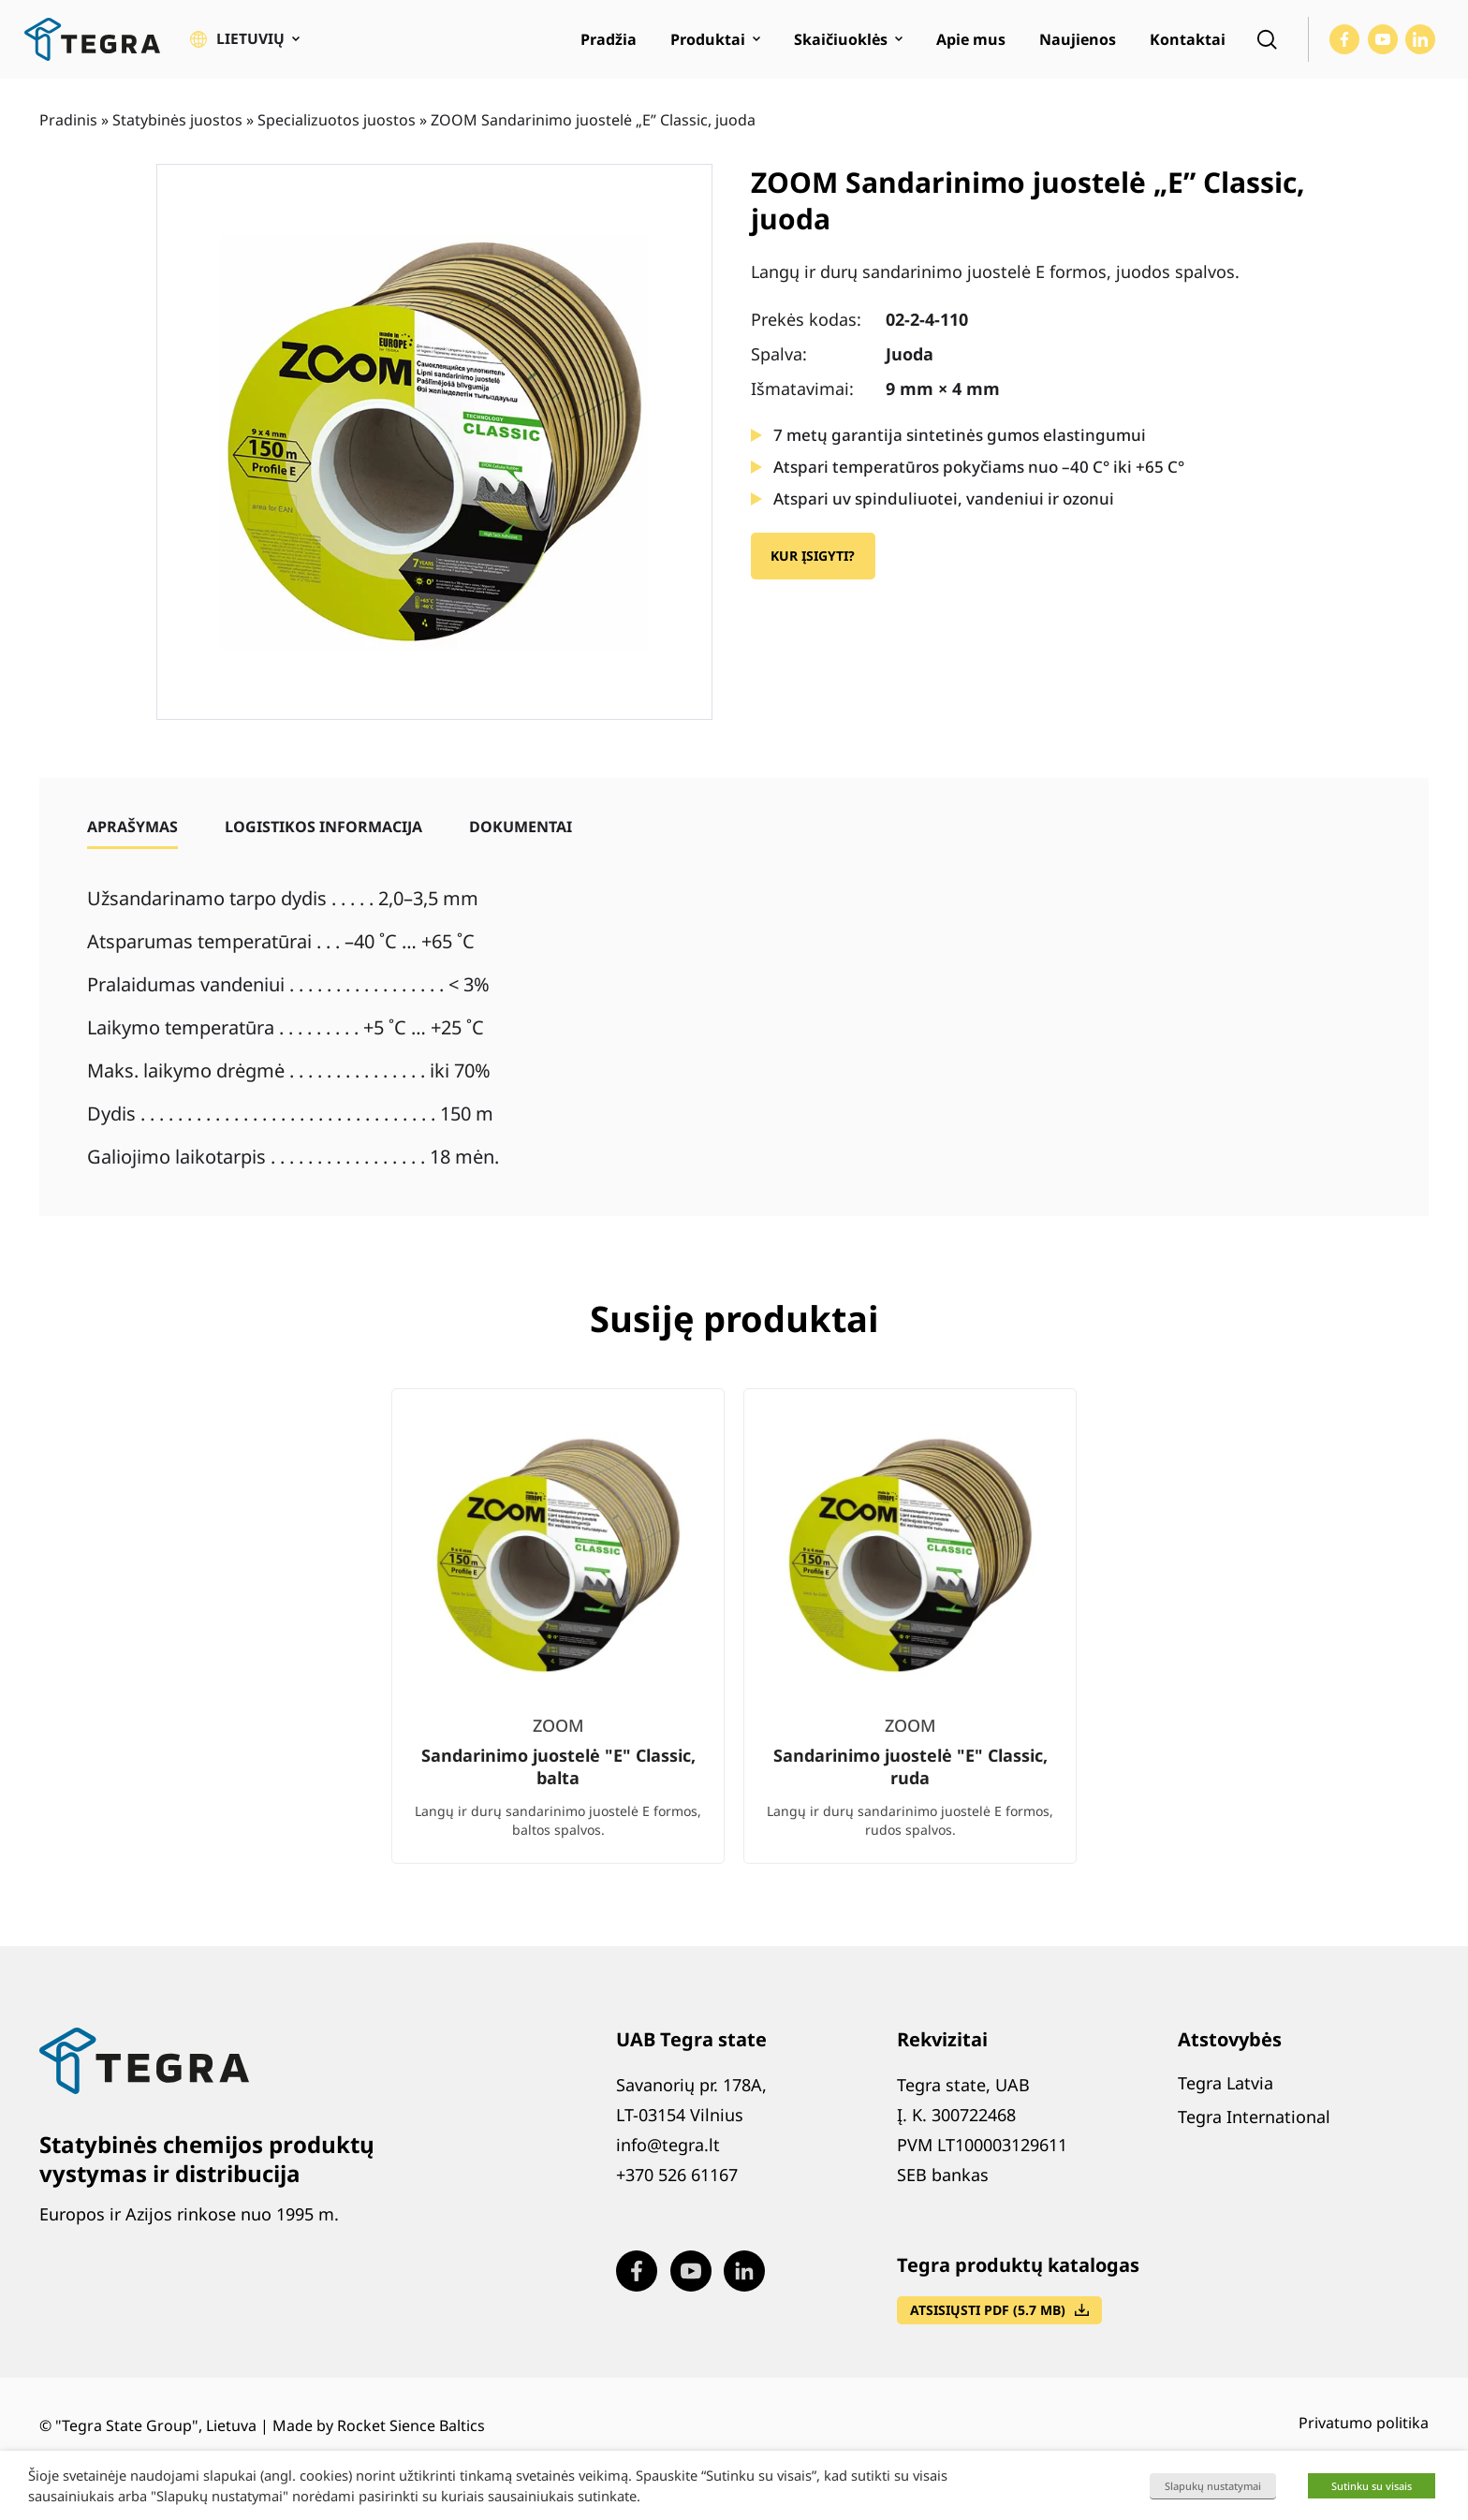 Image resolution: width=1468 pixels, height=2520 pixels. What do you see at coordinates (1420, 43) in the screenshot?
I see `[Visit our LinkedIn page (opens in new window)]` at bounding box center [1420, 43].